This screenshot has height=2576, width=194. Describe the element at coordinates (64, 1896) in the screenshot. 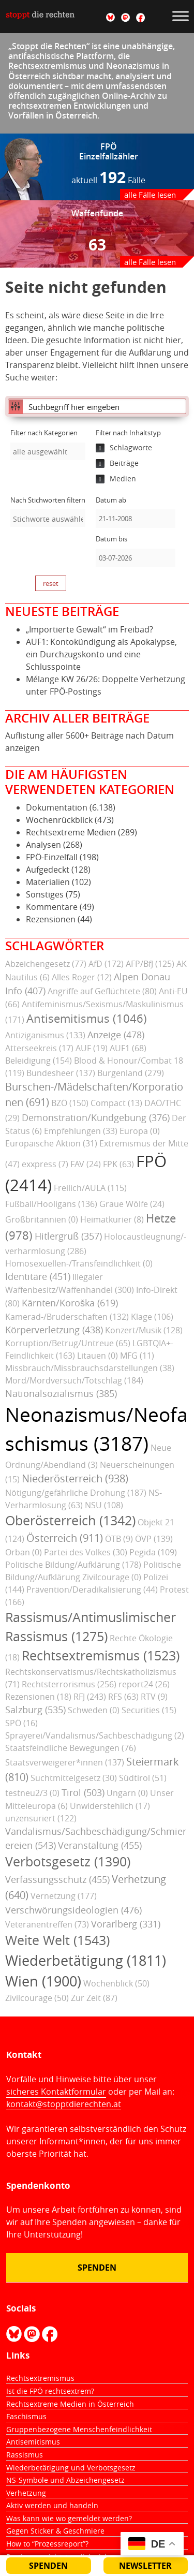

I see `Vernetzung (177)` at that location.